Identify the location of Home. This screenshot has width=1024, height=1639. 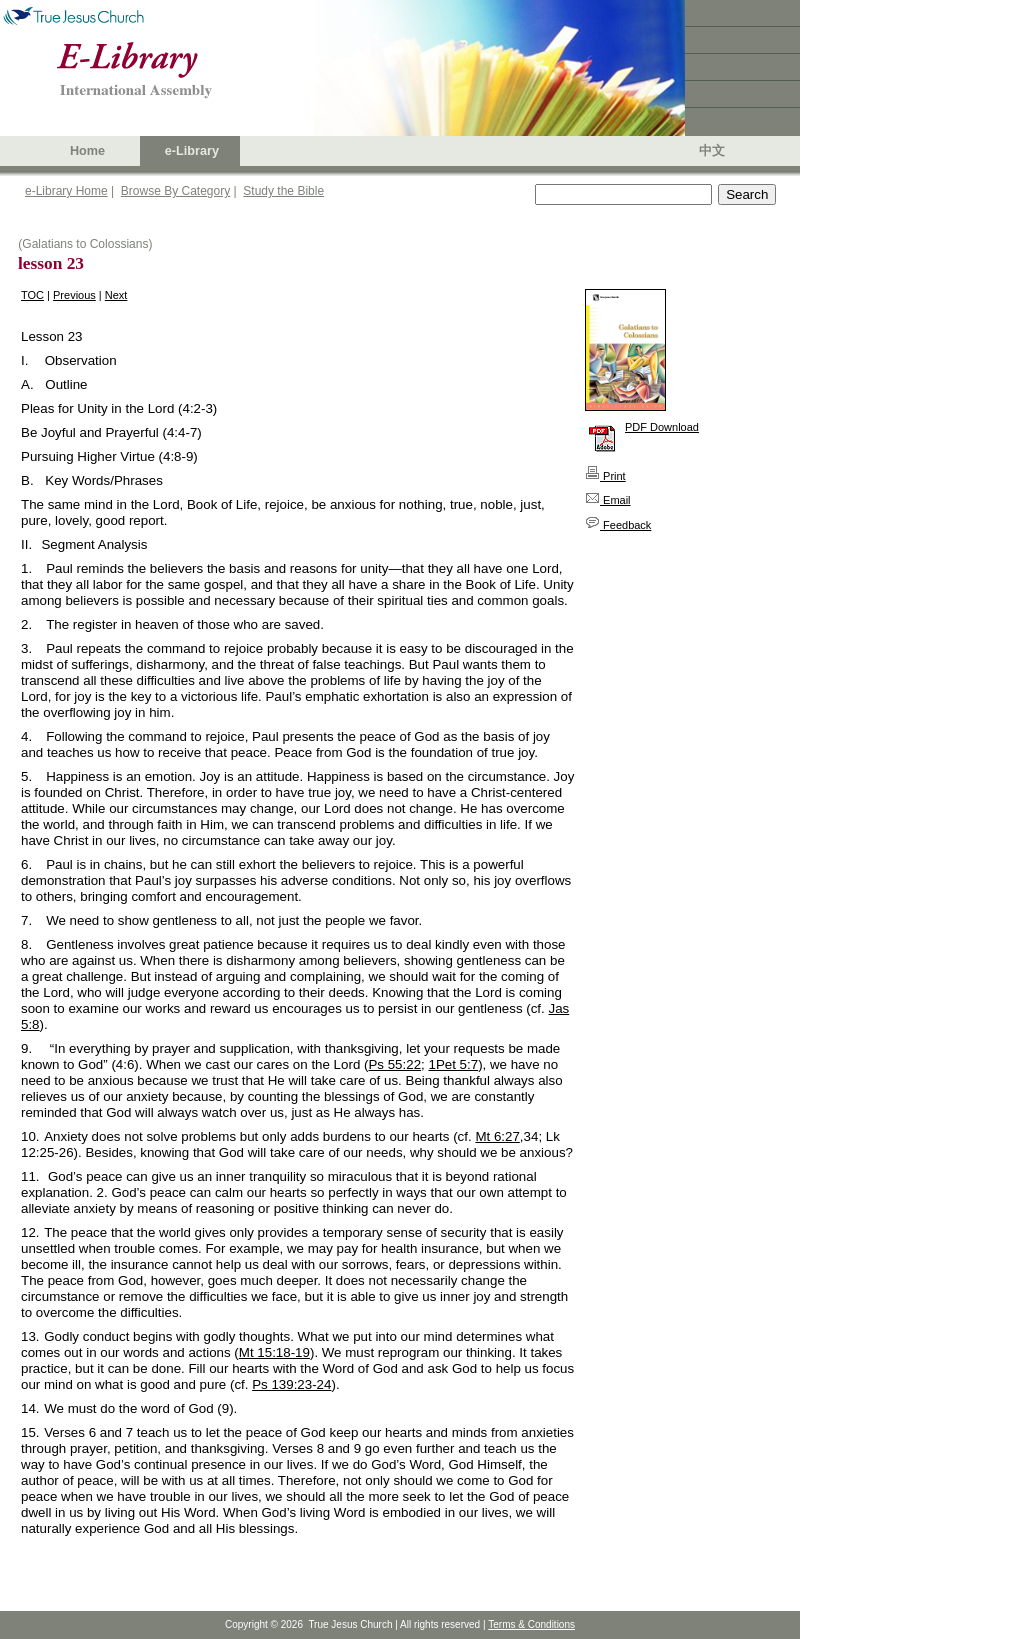
(87, 151).